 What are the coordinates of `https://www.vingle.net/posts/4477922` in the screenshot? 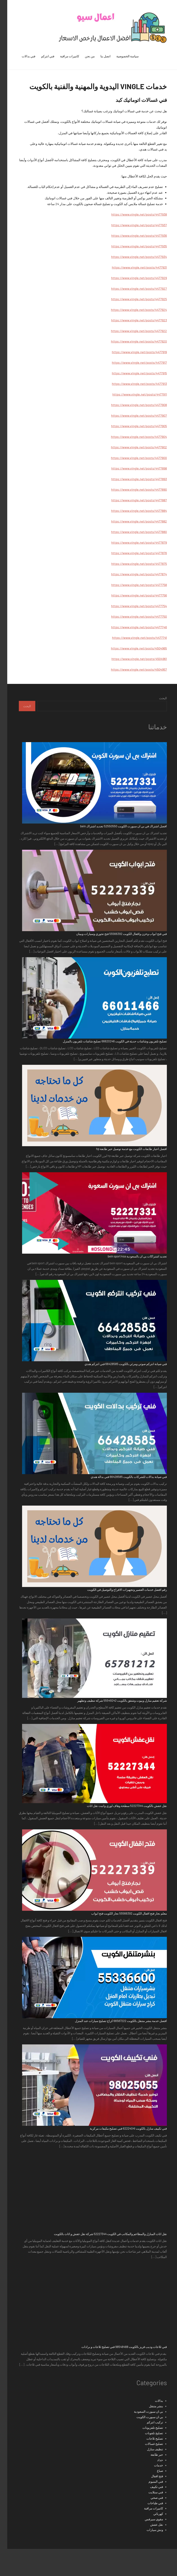 It's located at (135, 331).